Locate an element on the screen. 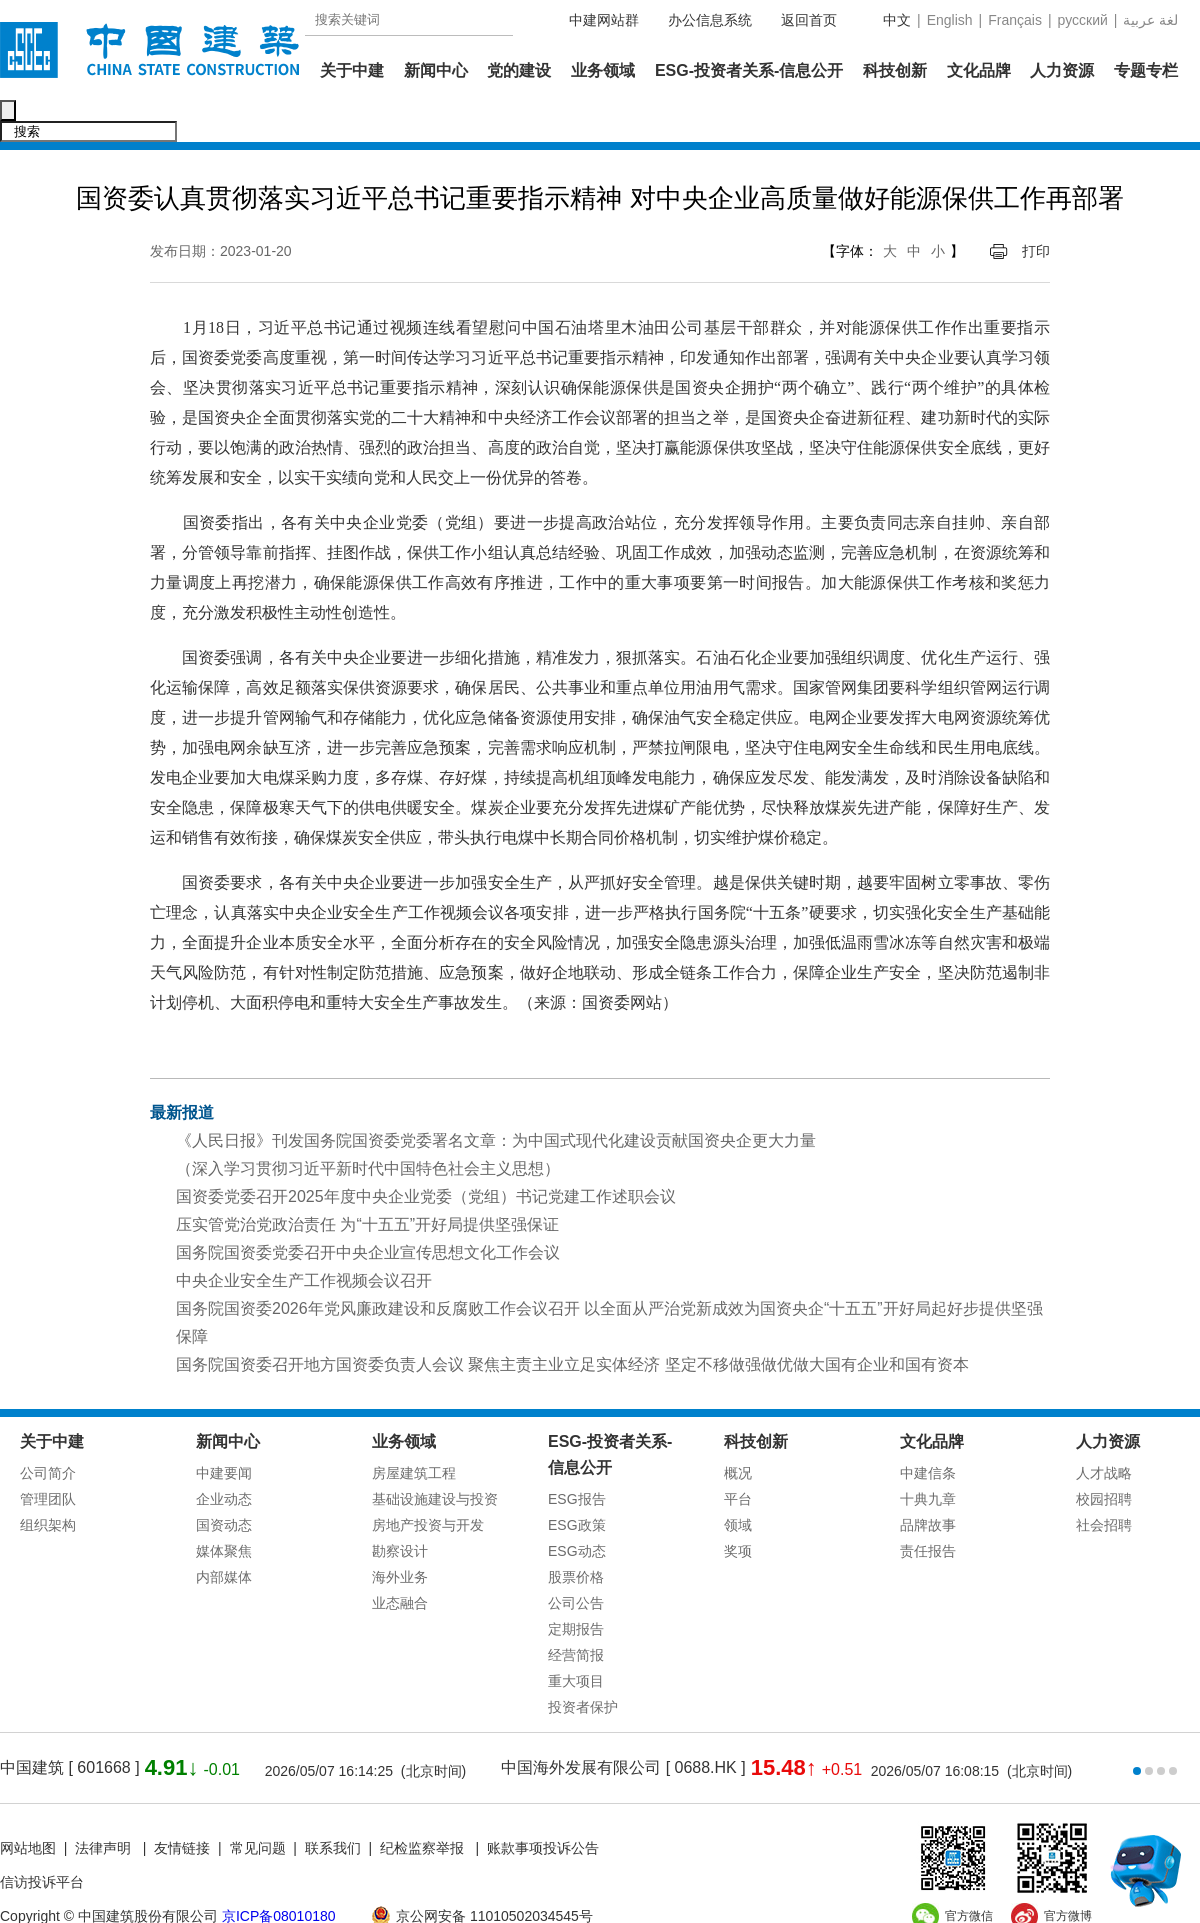  内部媒体 is located at coordinates (224, 1535).